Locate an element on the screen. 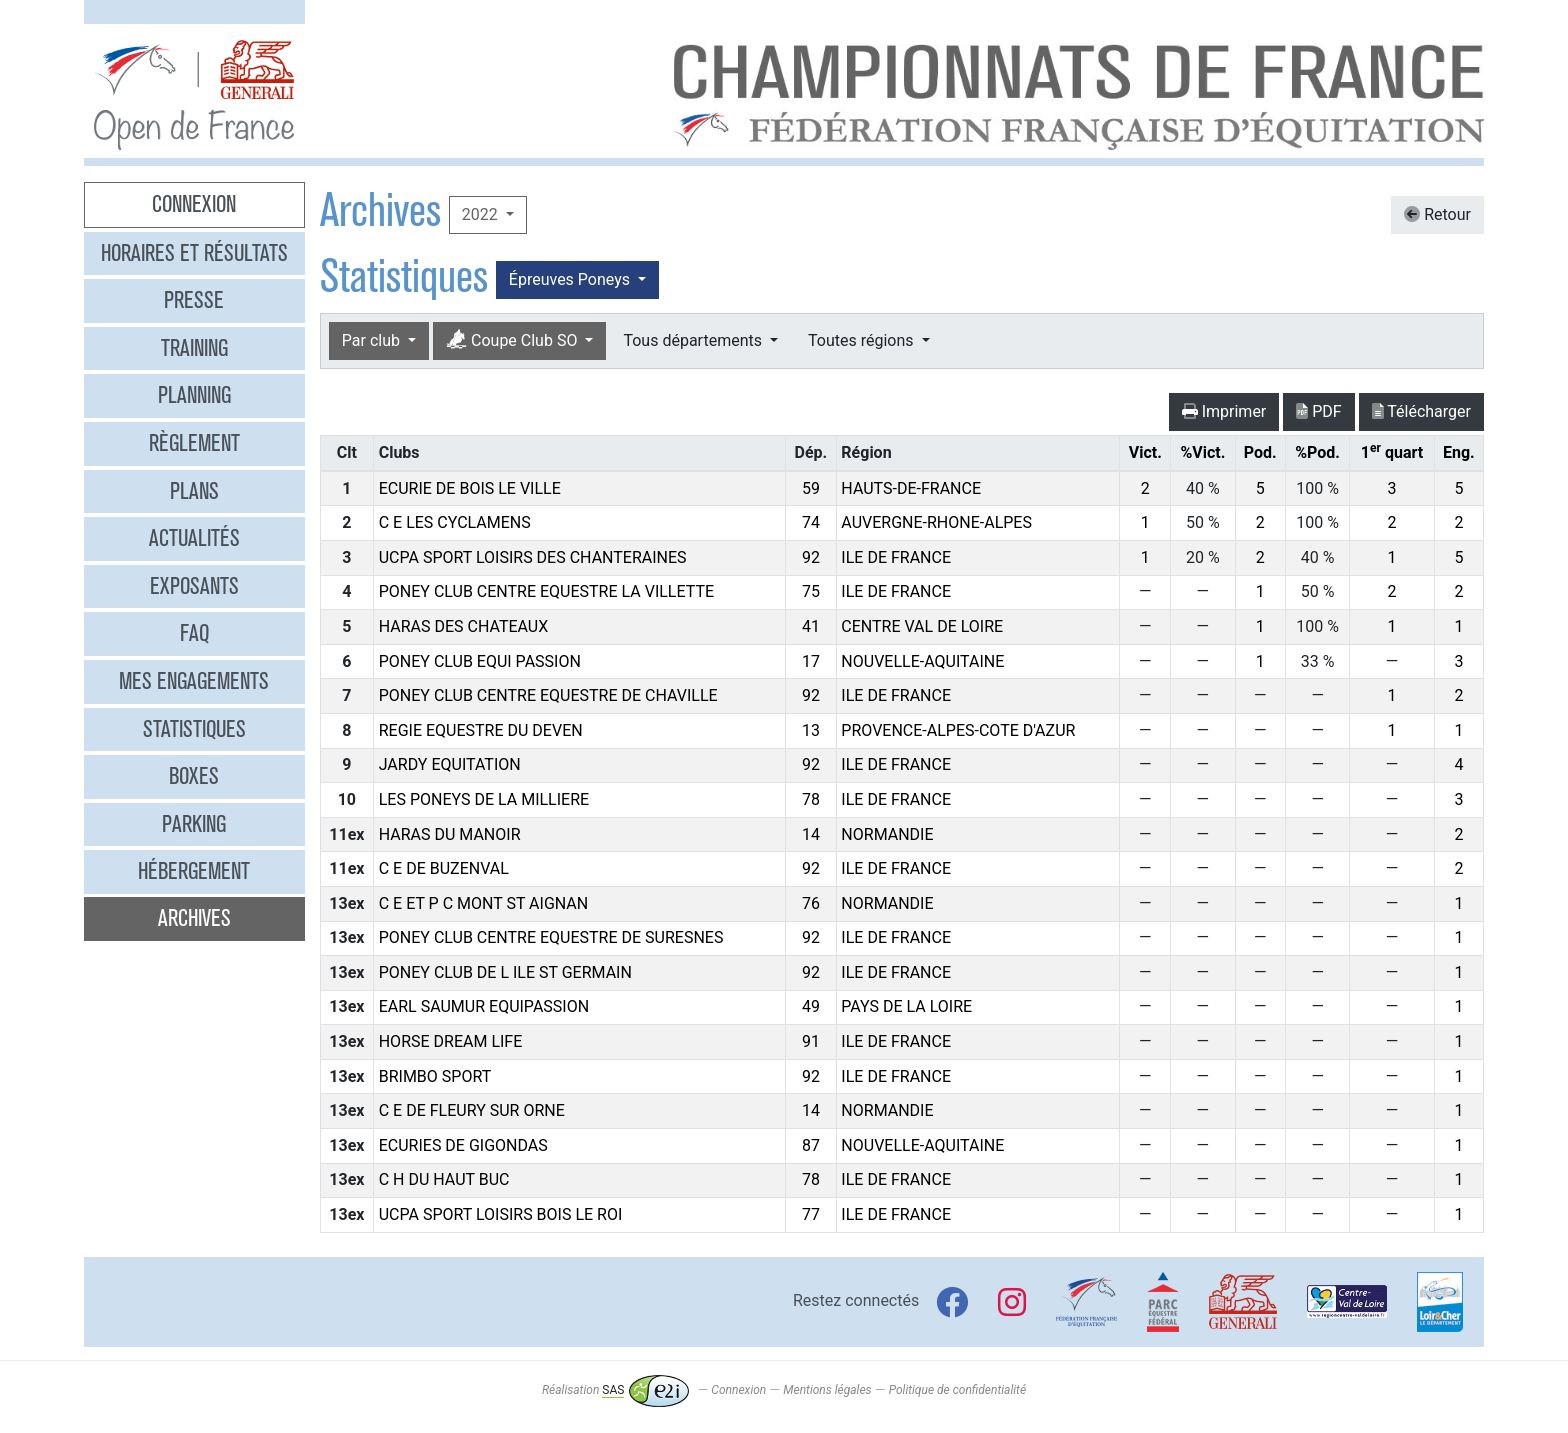 The image size is (1568, 1433). Statistiques is located at coordinates (194, 729).